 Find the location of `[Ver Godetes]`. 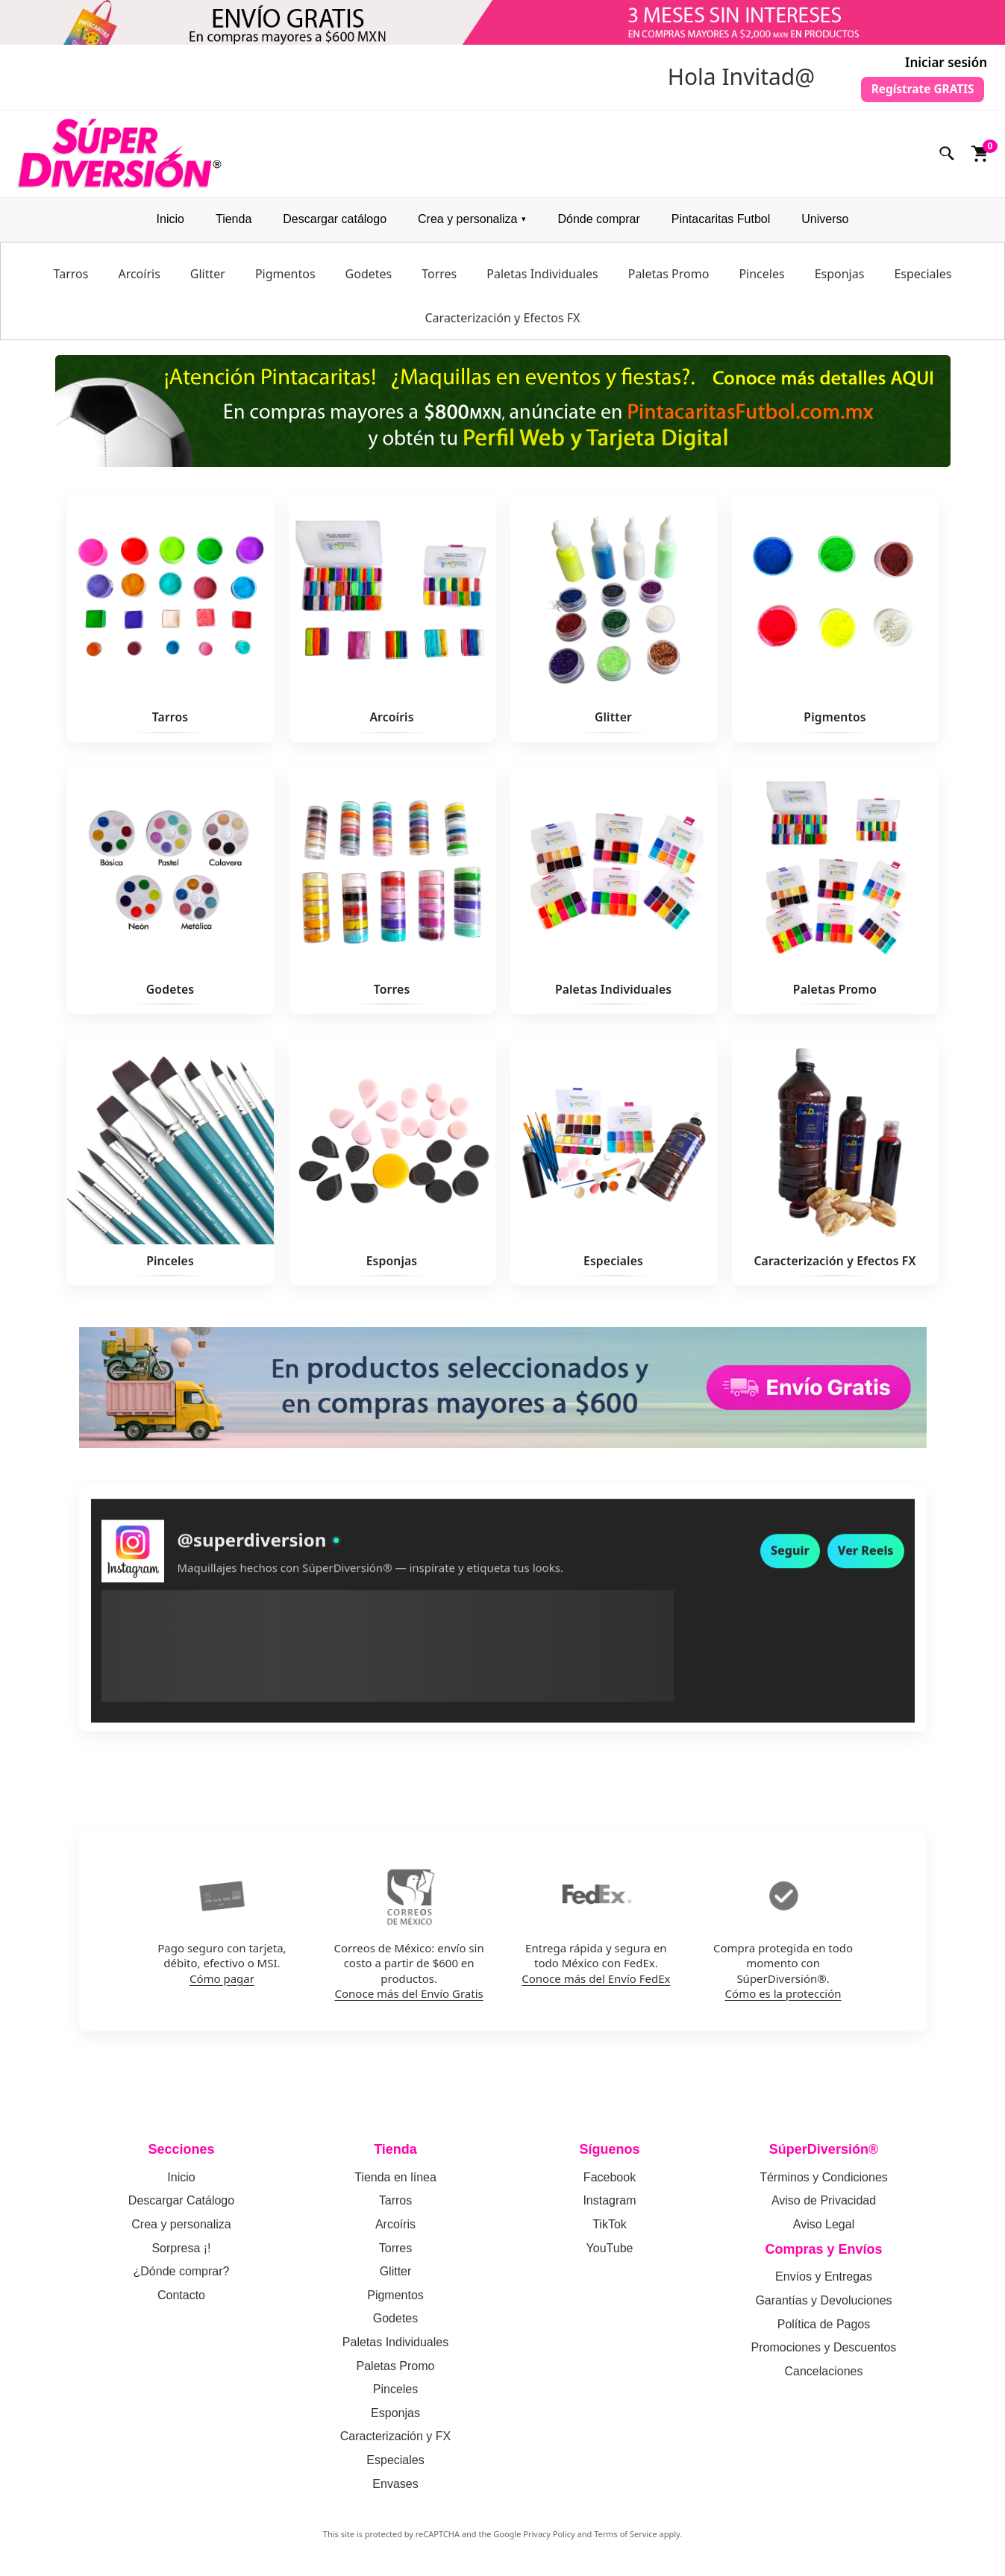

[Ver Godetes] is located at coordinates (170, 895).